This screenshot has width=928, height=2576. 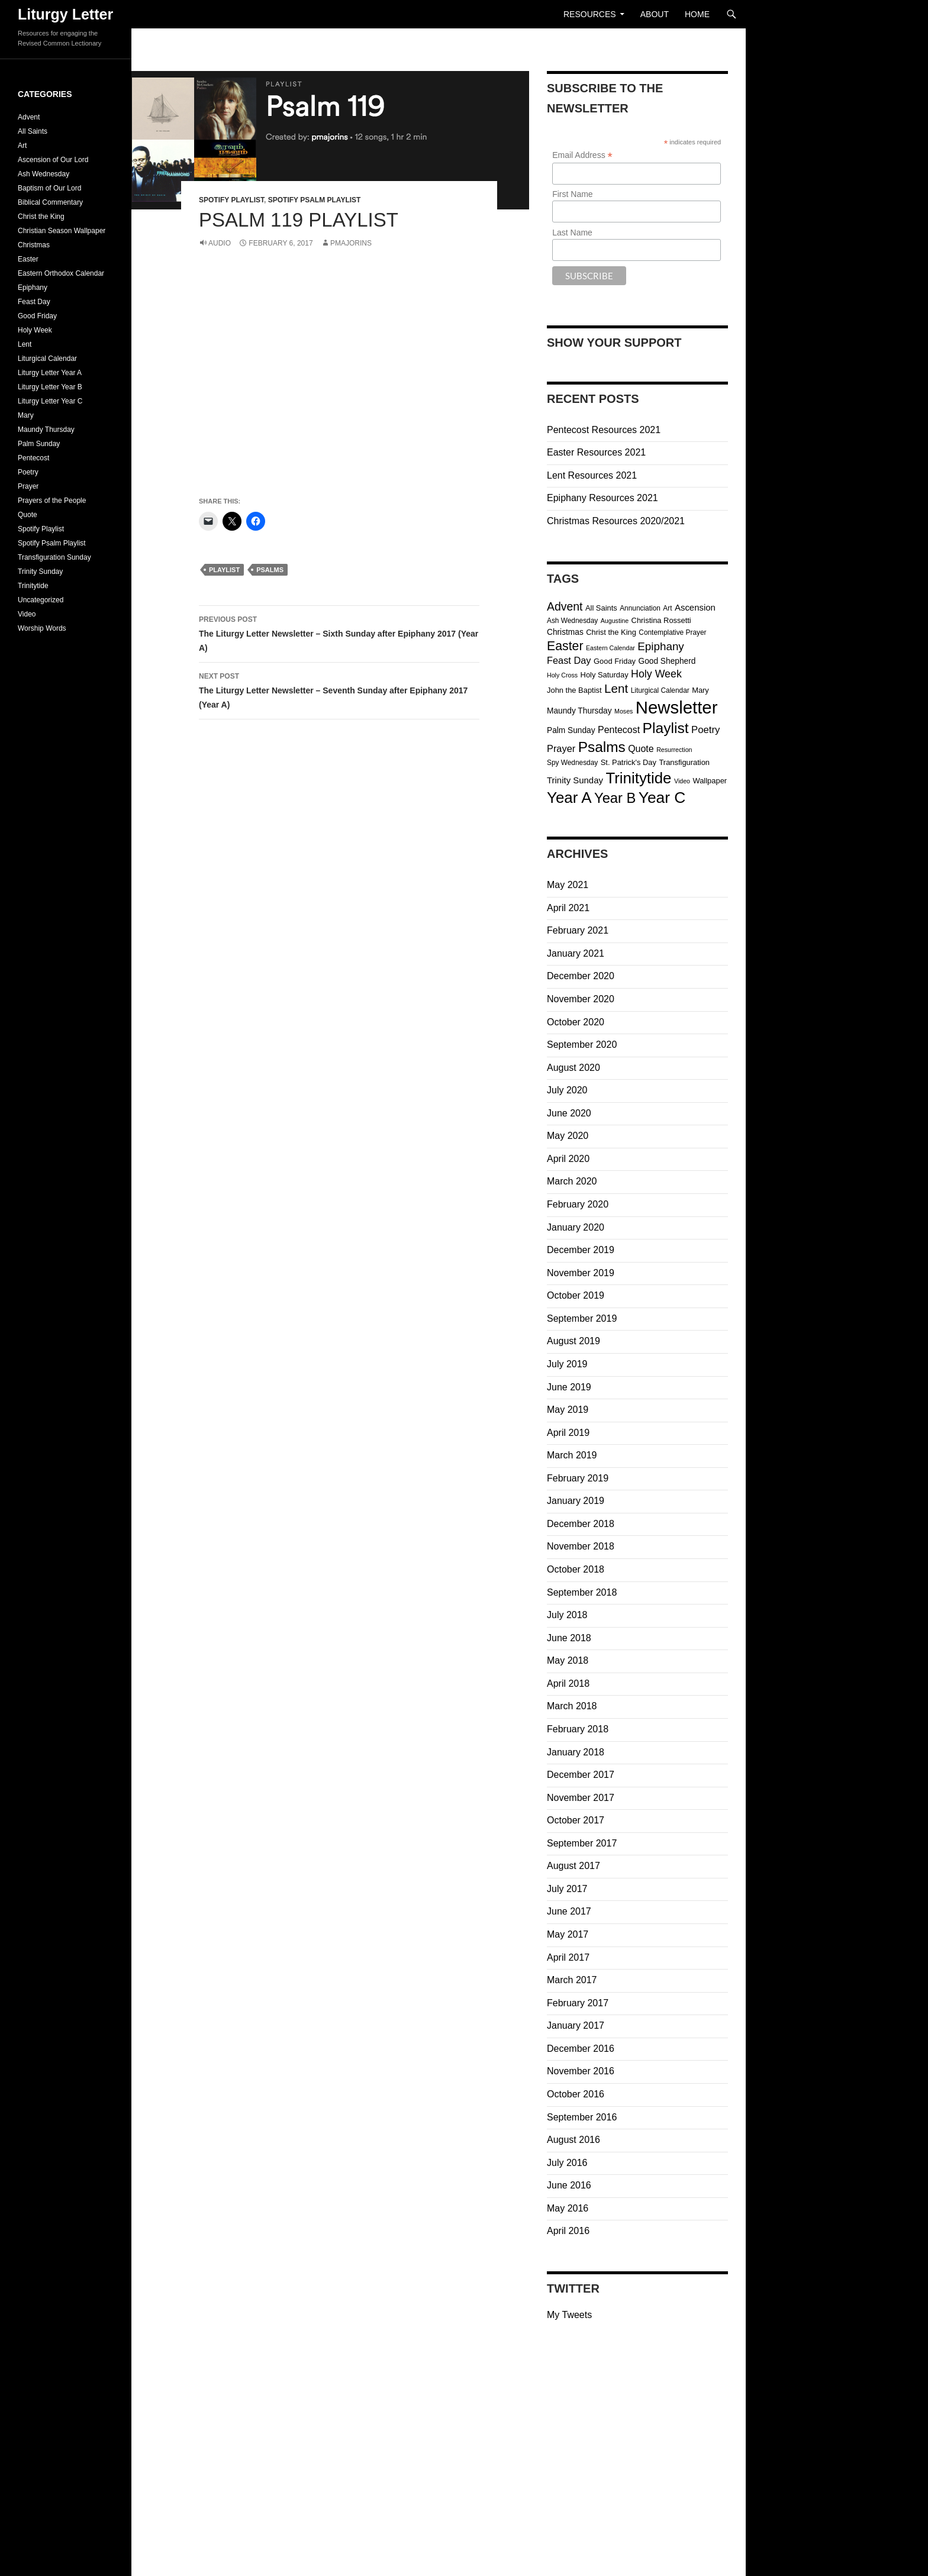 What do you see at coordinates (32, 287) in the screenshot?
I see `Epiphany` at bounding box center [32, 287].